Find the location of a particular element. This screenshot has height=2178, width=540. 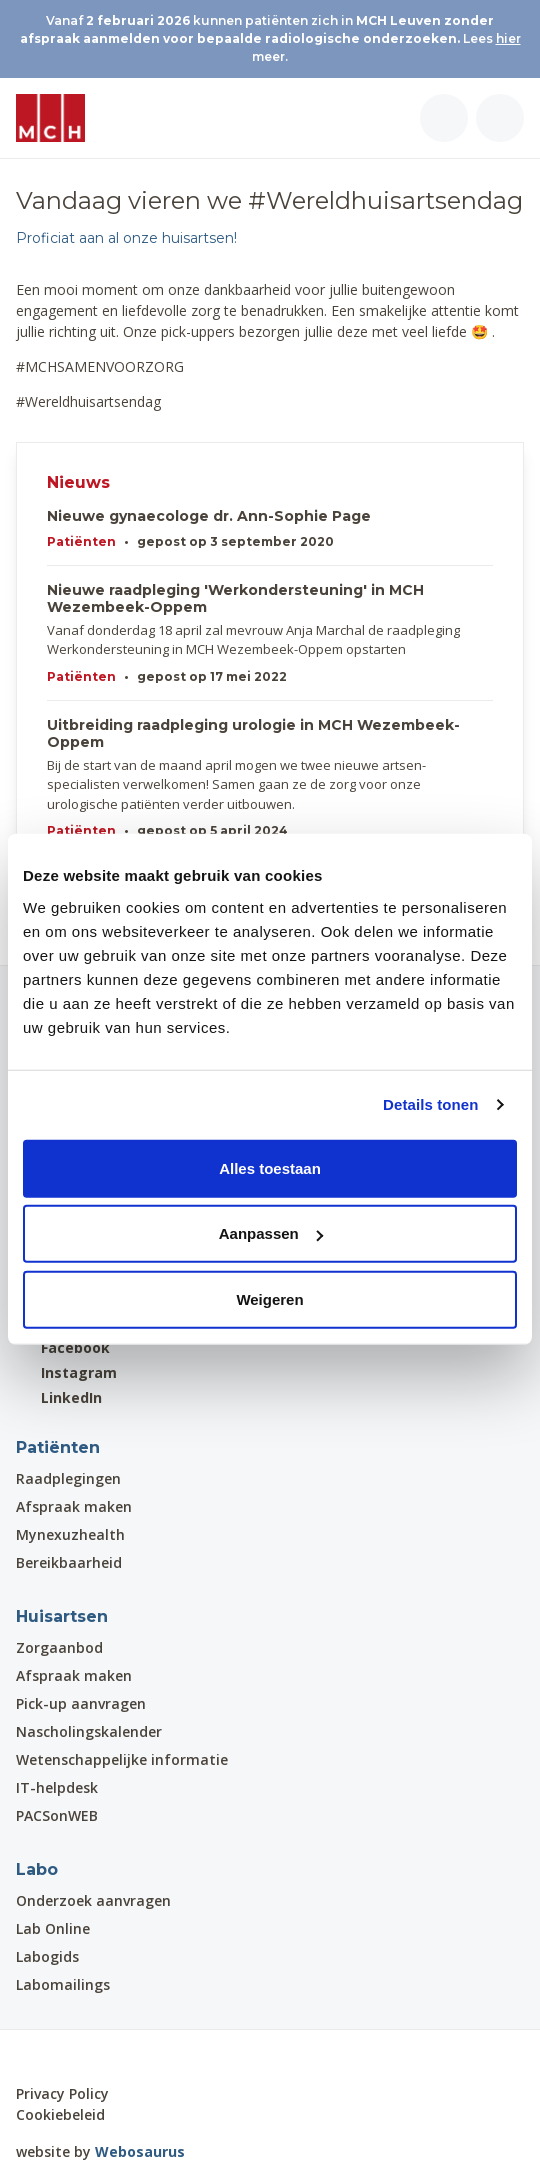

Uitbreiding raadpleging urologie in MCH Wezembeek-Oppem is located at coordinates (253, 734).